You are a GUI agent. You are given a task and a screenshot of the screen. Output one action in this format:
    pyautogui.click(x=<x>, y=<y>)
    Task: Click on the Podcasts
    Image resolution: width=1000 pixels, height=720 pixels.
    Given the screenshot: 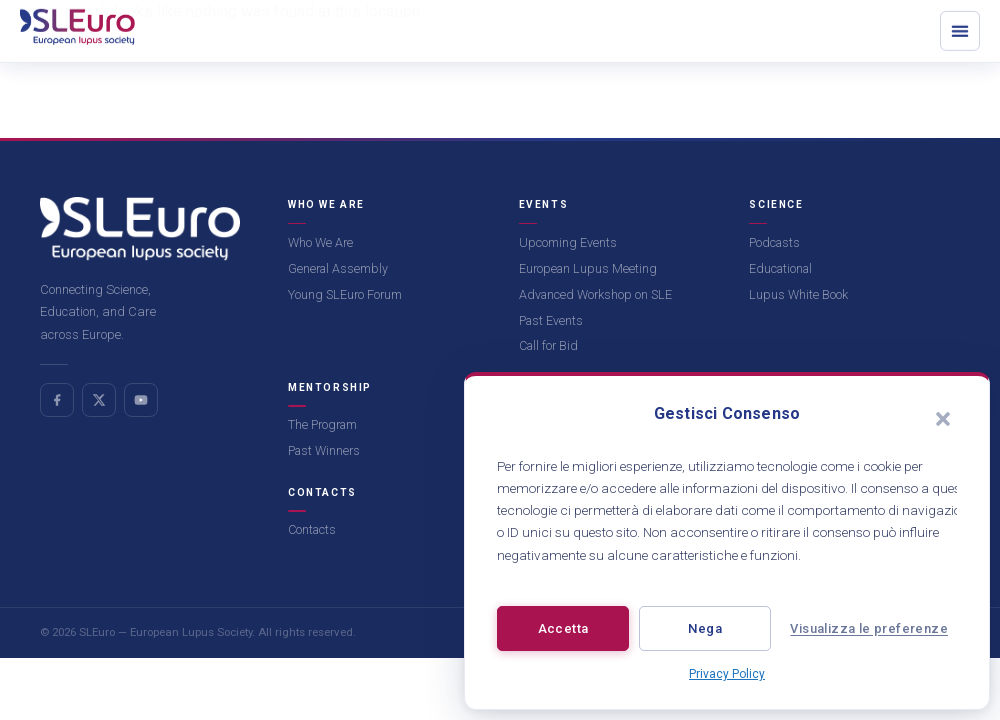 What is the action you would take?
    pyautogui.click(x=774, y=242)
    